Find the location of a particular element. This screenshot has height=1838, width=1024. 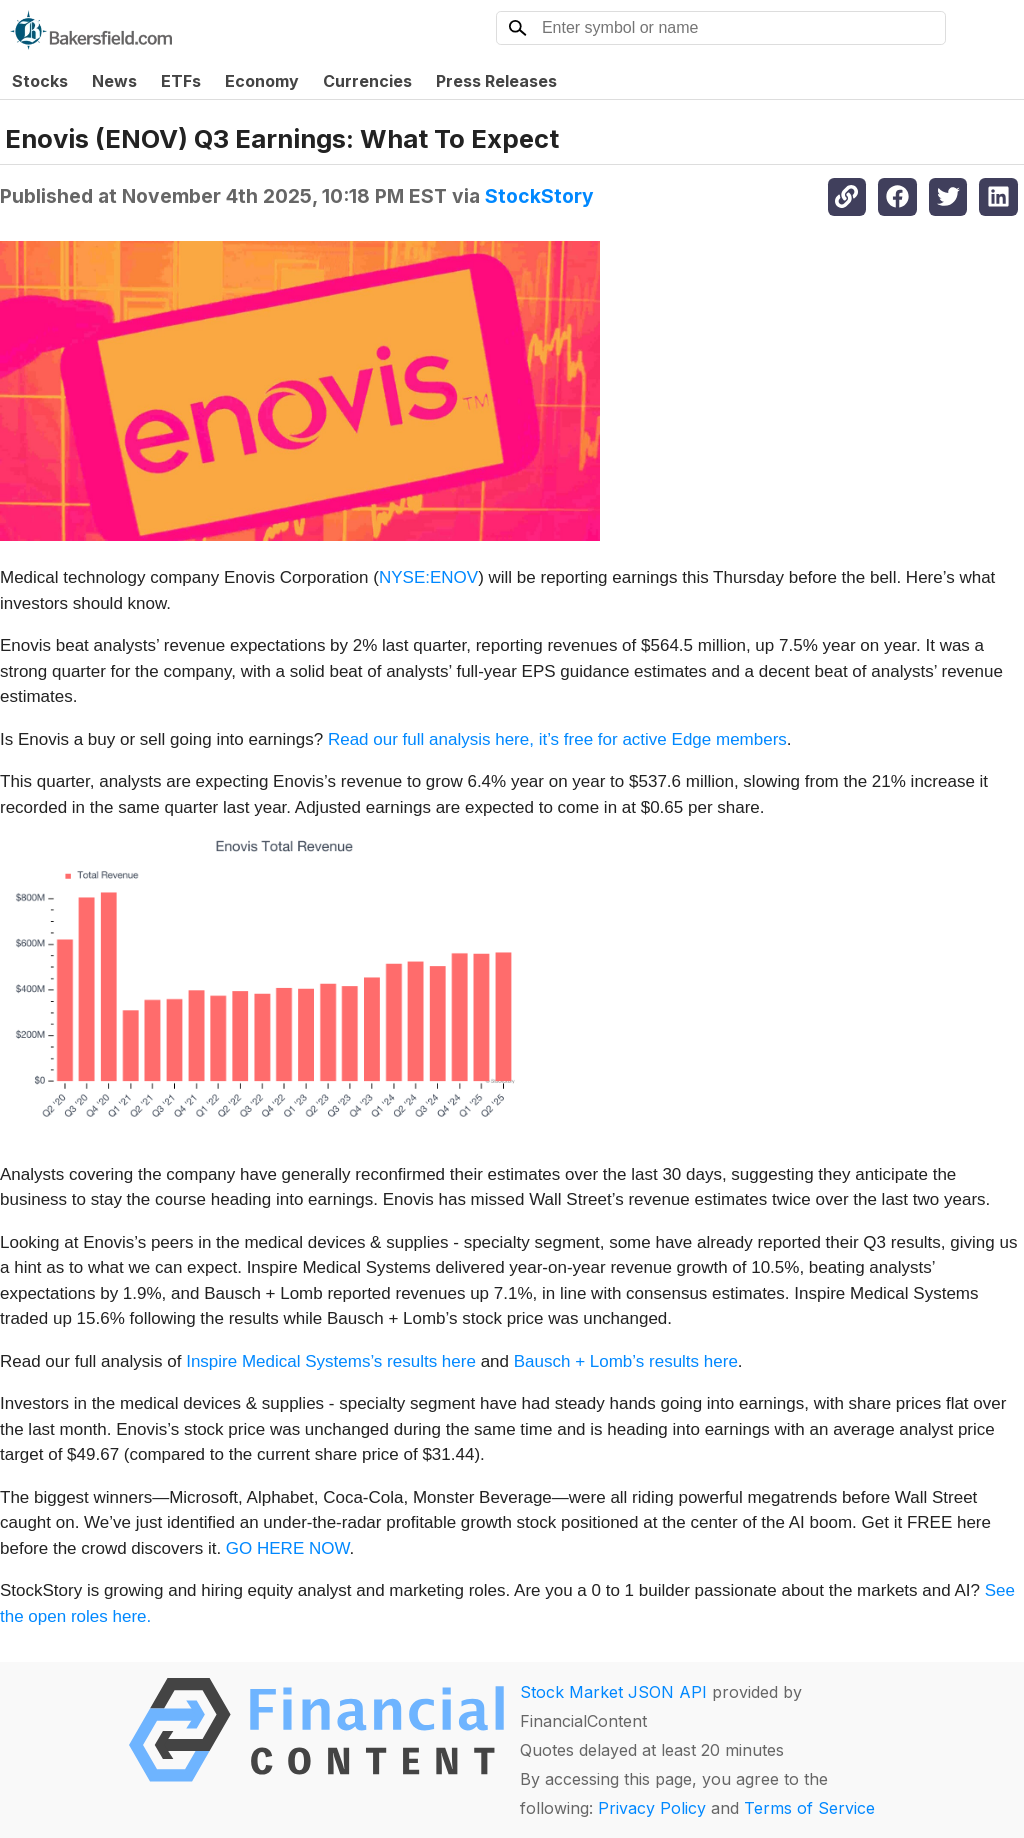

Press Releases is located at coordinates (496, 81).